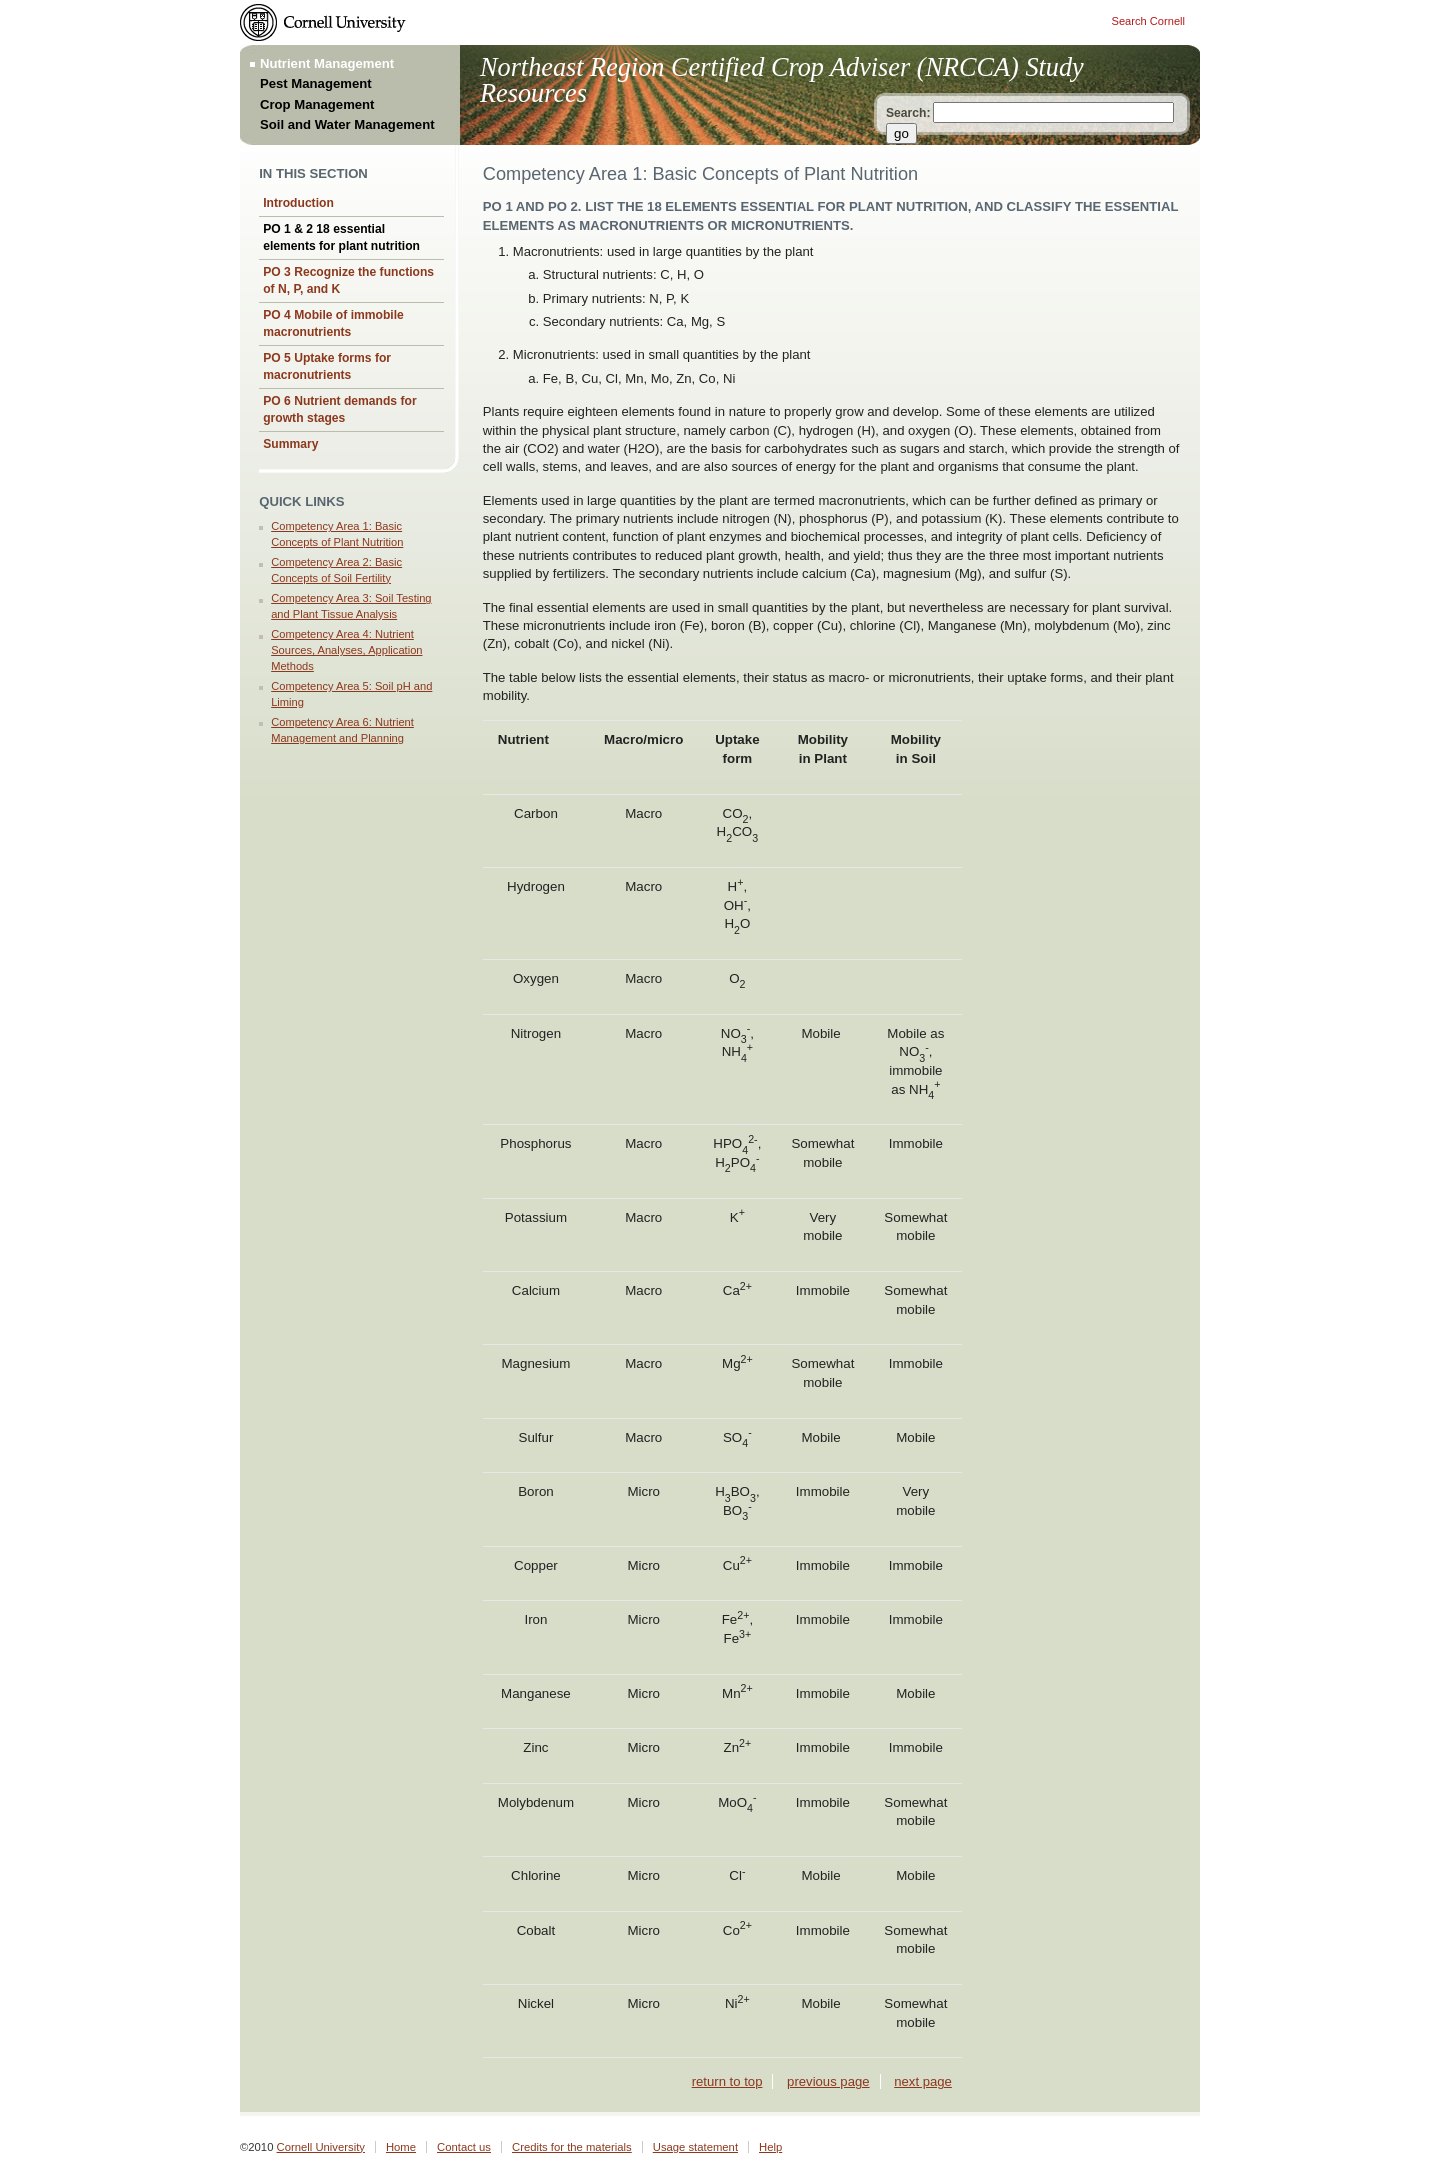  Describe the element at coordinates (464, 2147) in the screenshot. I see `Contact us` at that location.